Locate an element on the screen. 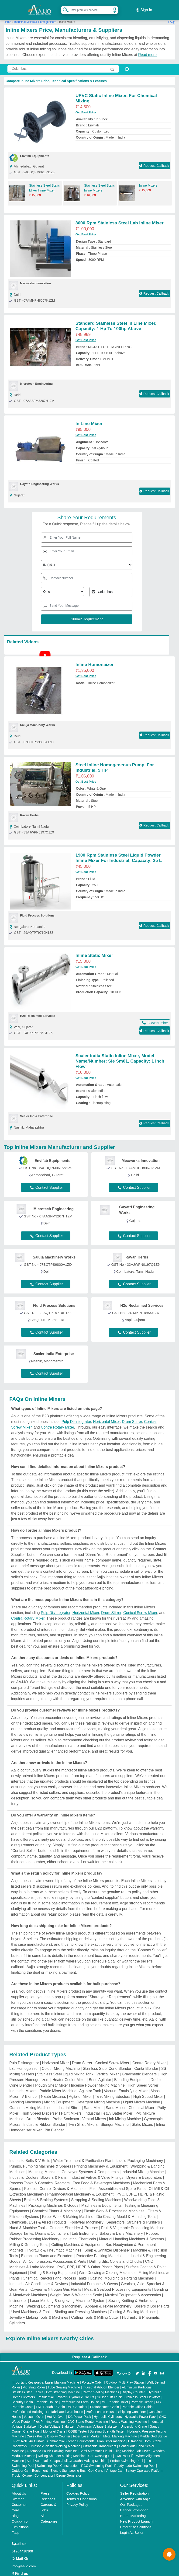 The image size is (179, 2576). Ultrasonic Horn is located at coordinates (139, 2435).